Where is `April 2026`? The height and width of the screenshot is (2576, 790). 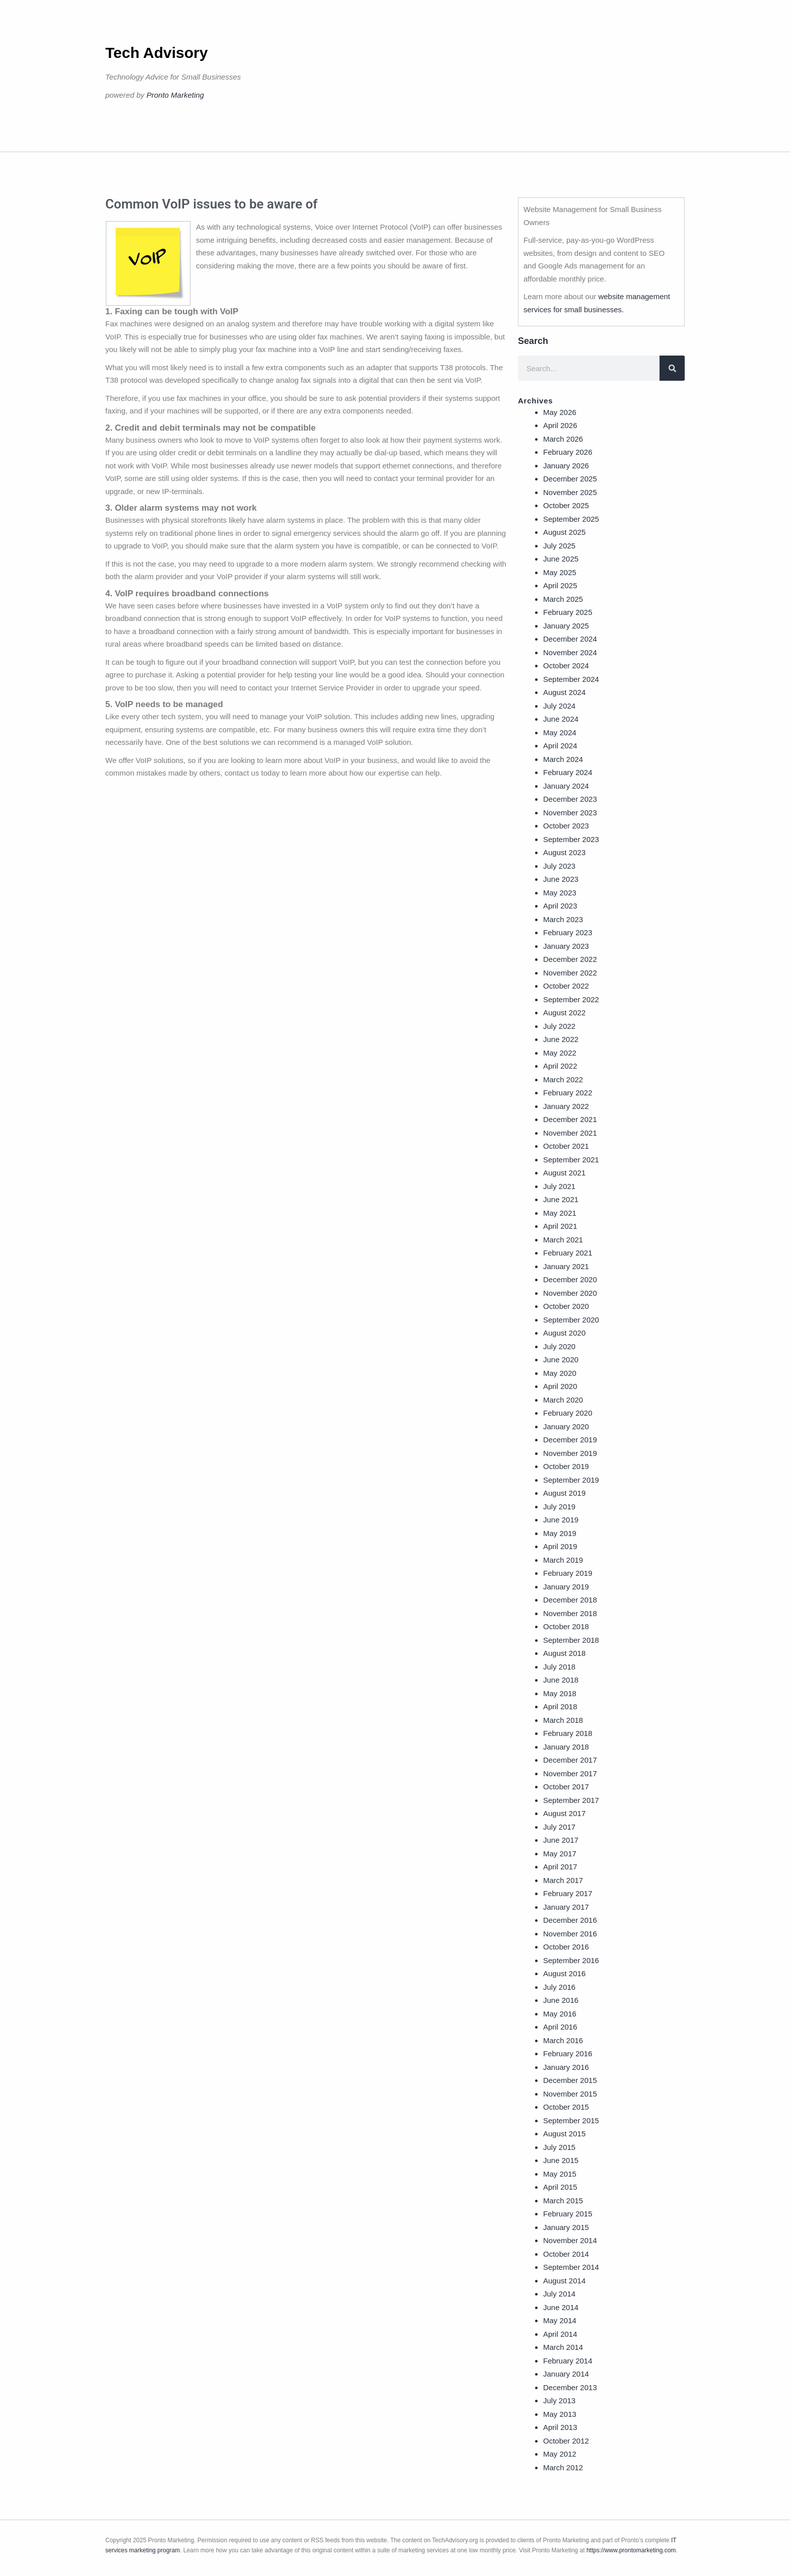
April 2026 is located at coordinates (560, 425).